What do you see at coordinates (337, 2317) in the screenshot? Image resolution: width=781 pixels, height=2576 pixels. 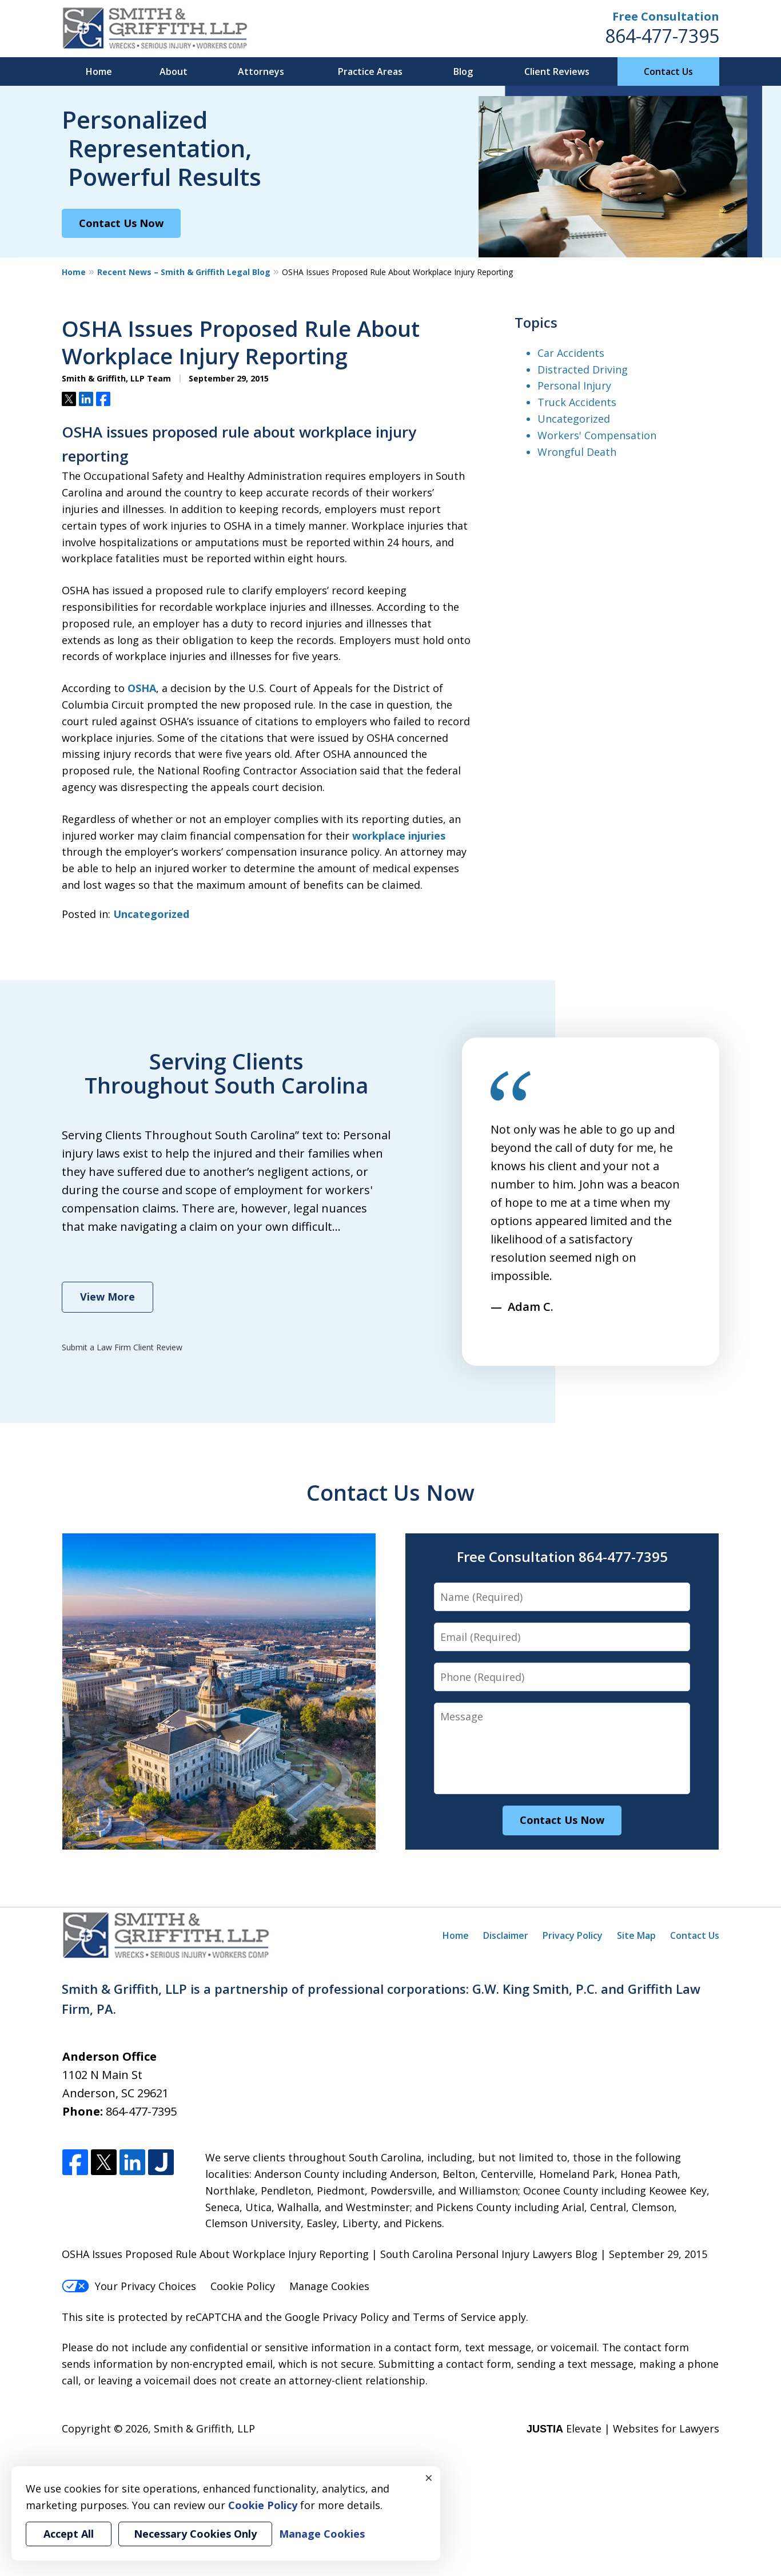 I see `Google Privacy Policy` at bounding box center [337, 2317].